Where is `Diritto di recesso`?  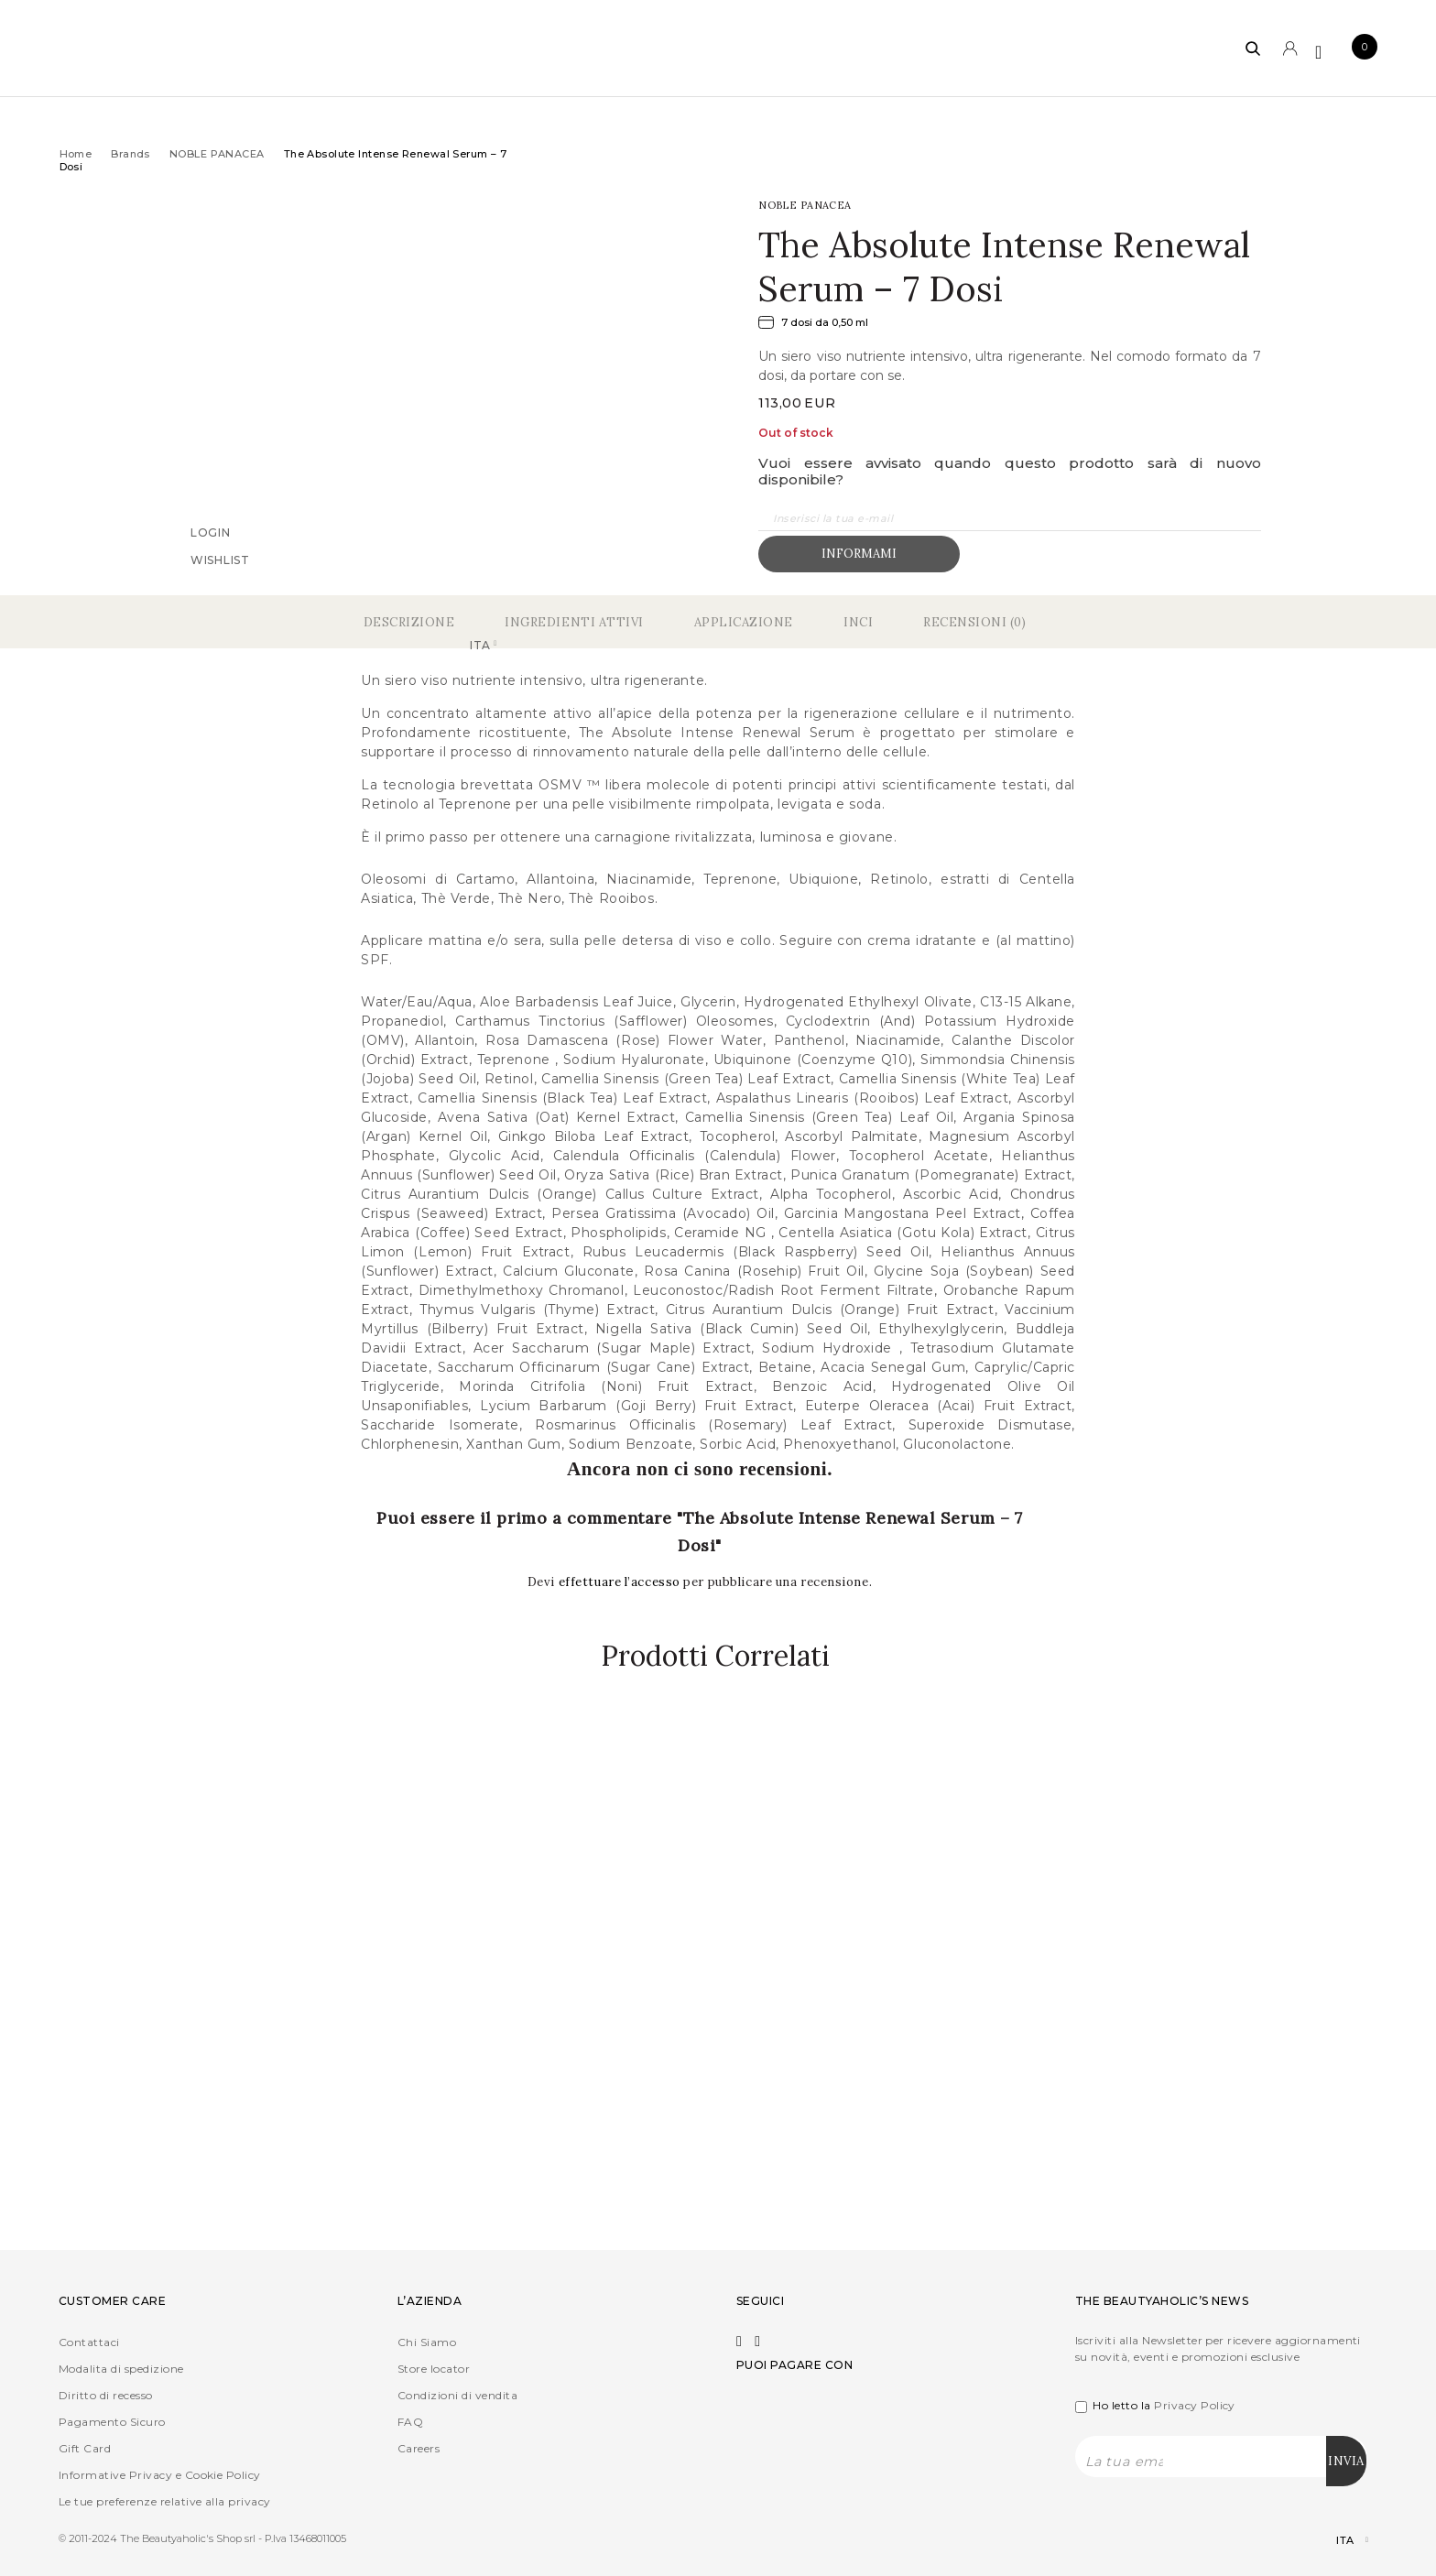 Diritto di recesso is located at coordinates (106, 2395).